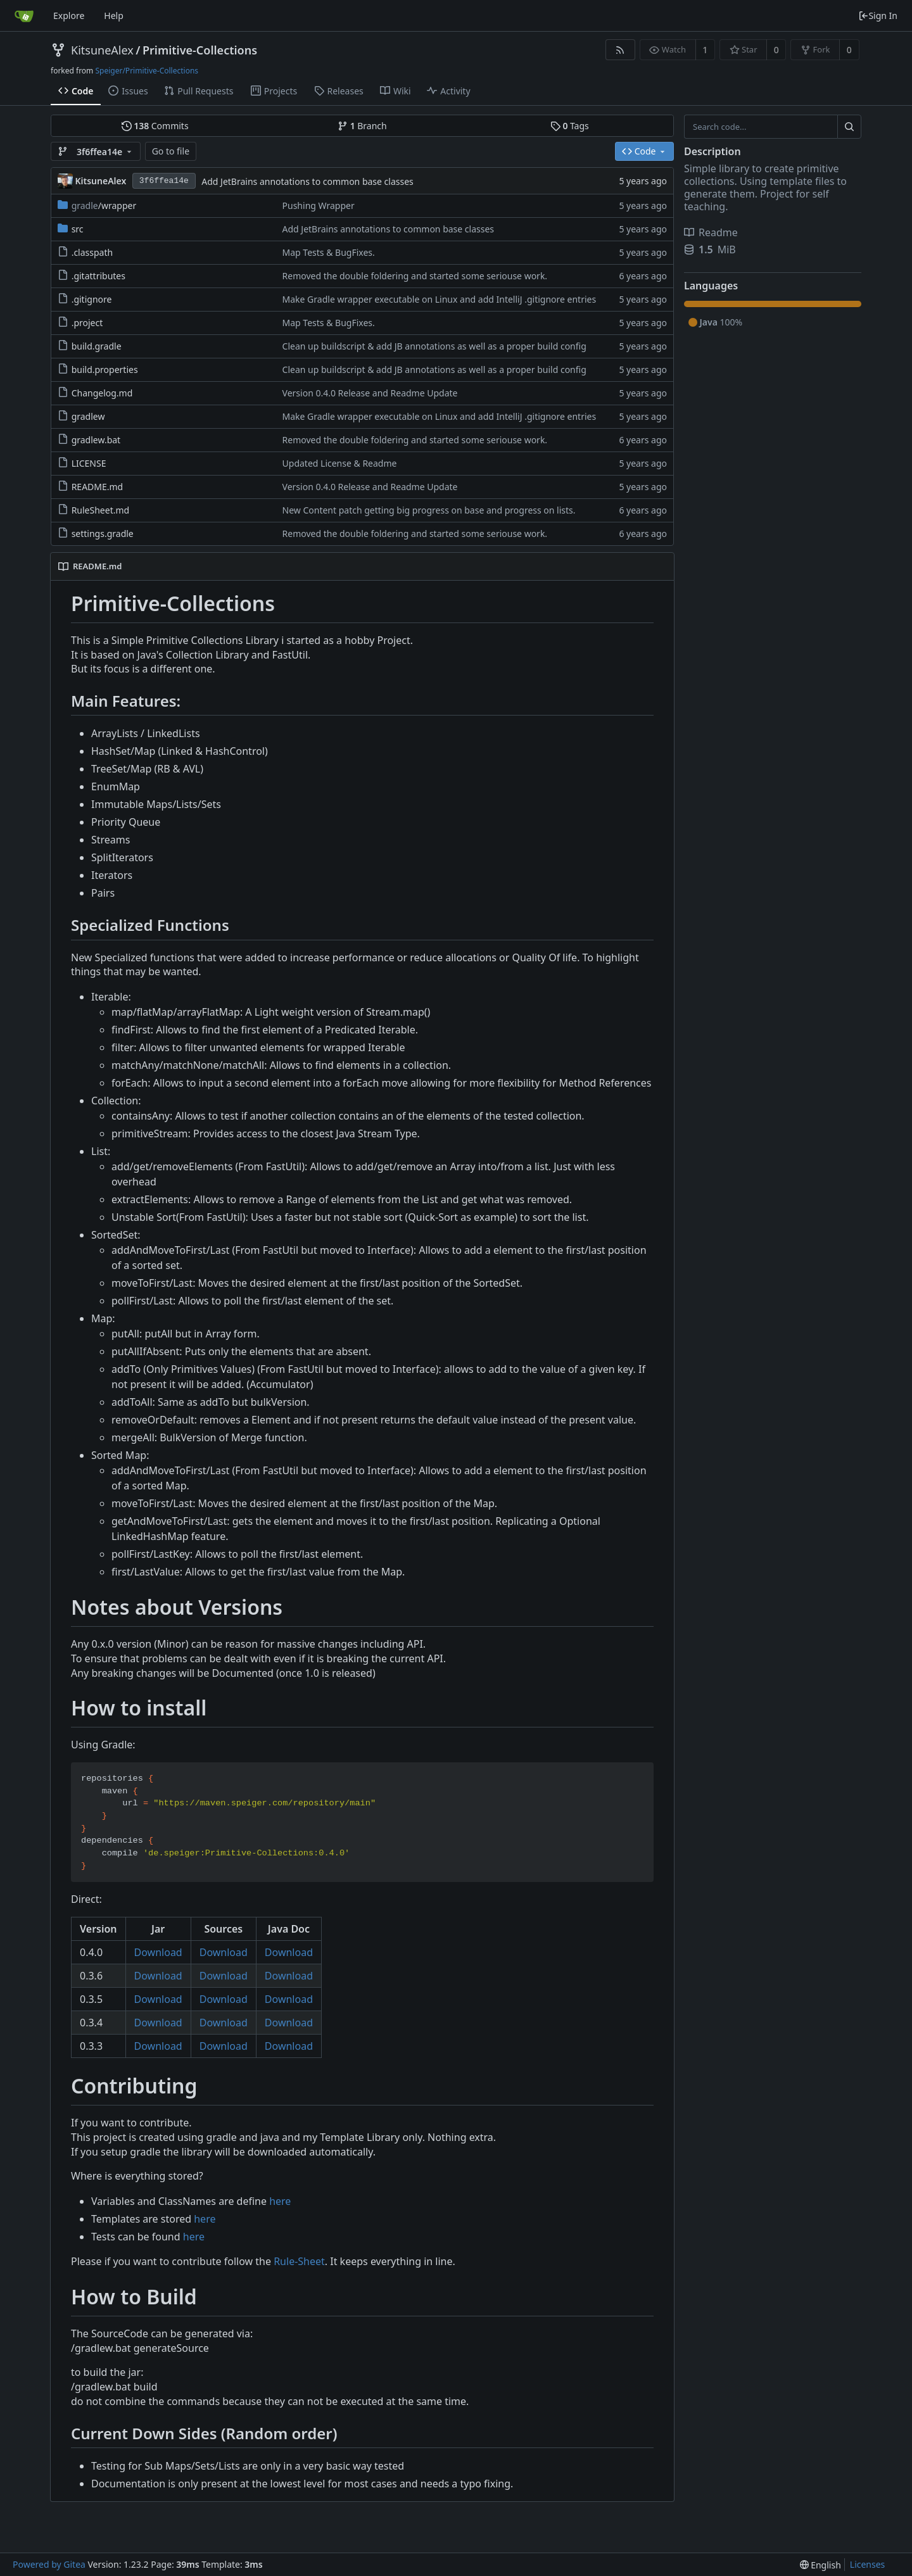  Describe the element at coordinates (415, 276) in the screenshot. I see `Removed the double foldering and started some seriouse work.` at that location.